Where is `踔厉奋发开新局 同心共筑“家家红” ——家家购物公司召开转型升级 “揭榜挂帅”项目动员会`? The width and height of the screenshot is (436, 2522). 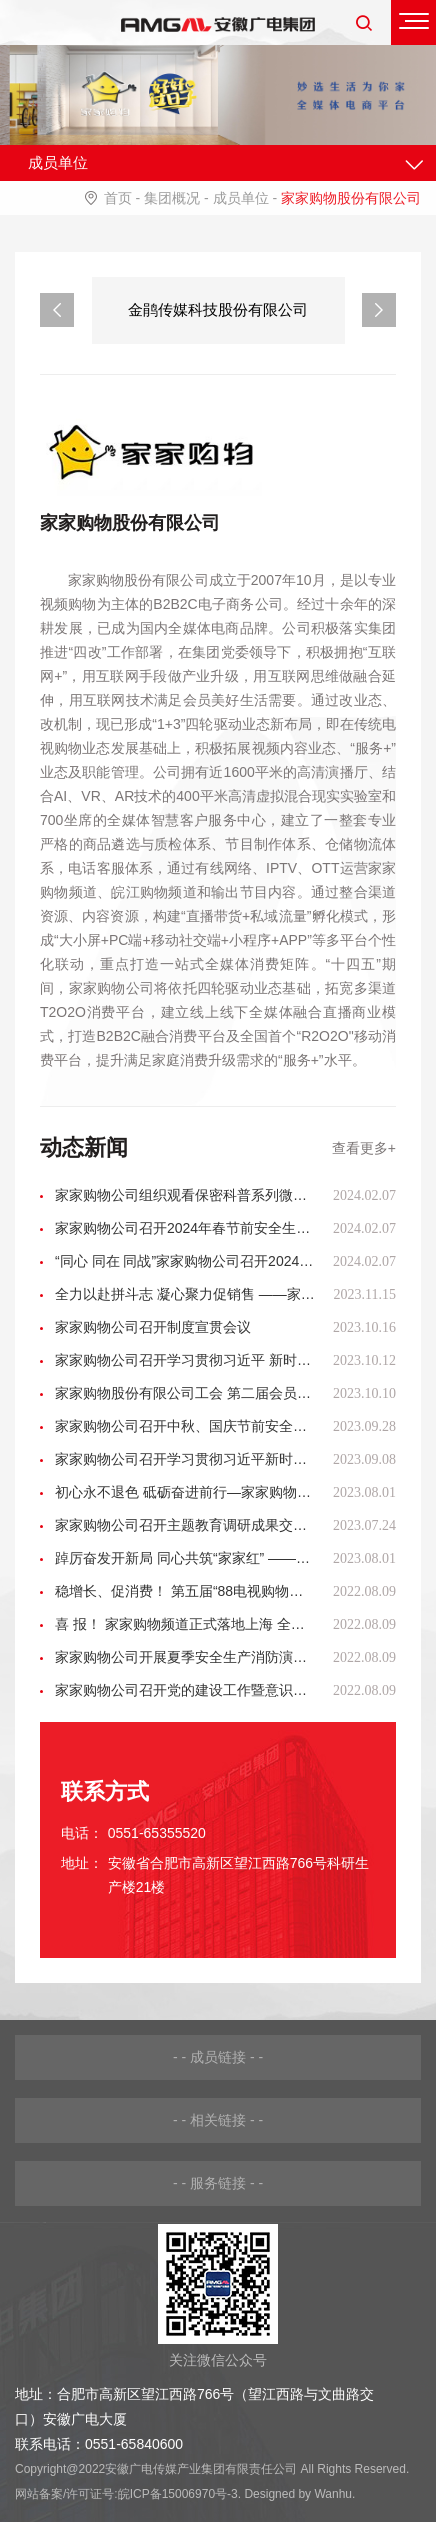 踔厉奋发开新局 同心共筑“家家红” ——家家购物公司召开转型升级 “揭榜挂帅”项目动员会 is located at coordinates (185, 1558).